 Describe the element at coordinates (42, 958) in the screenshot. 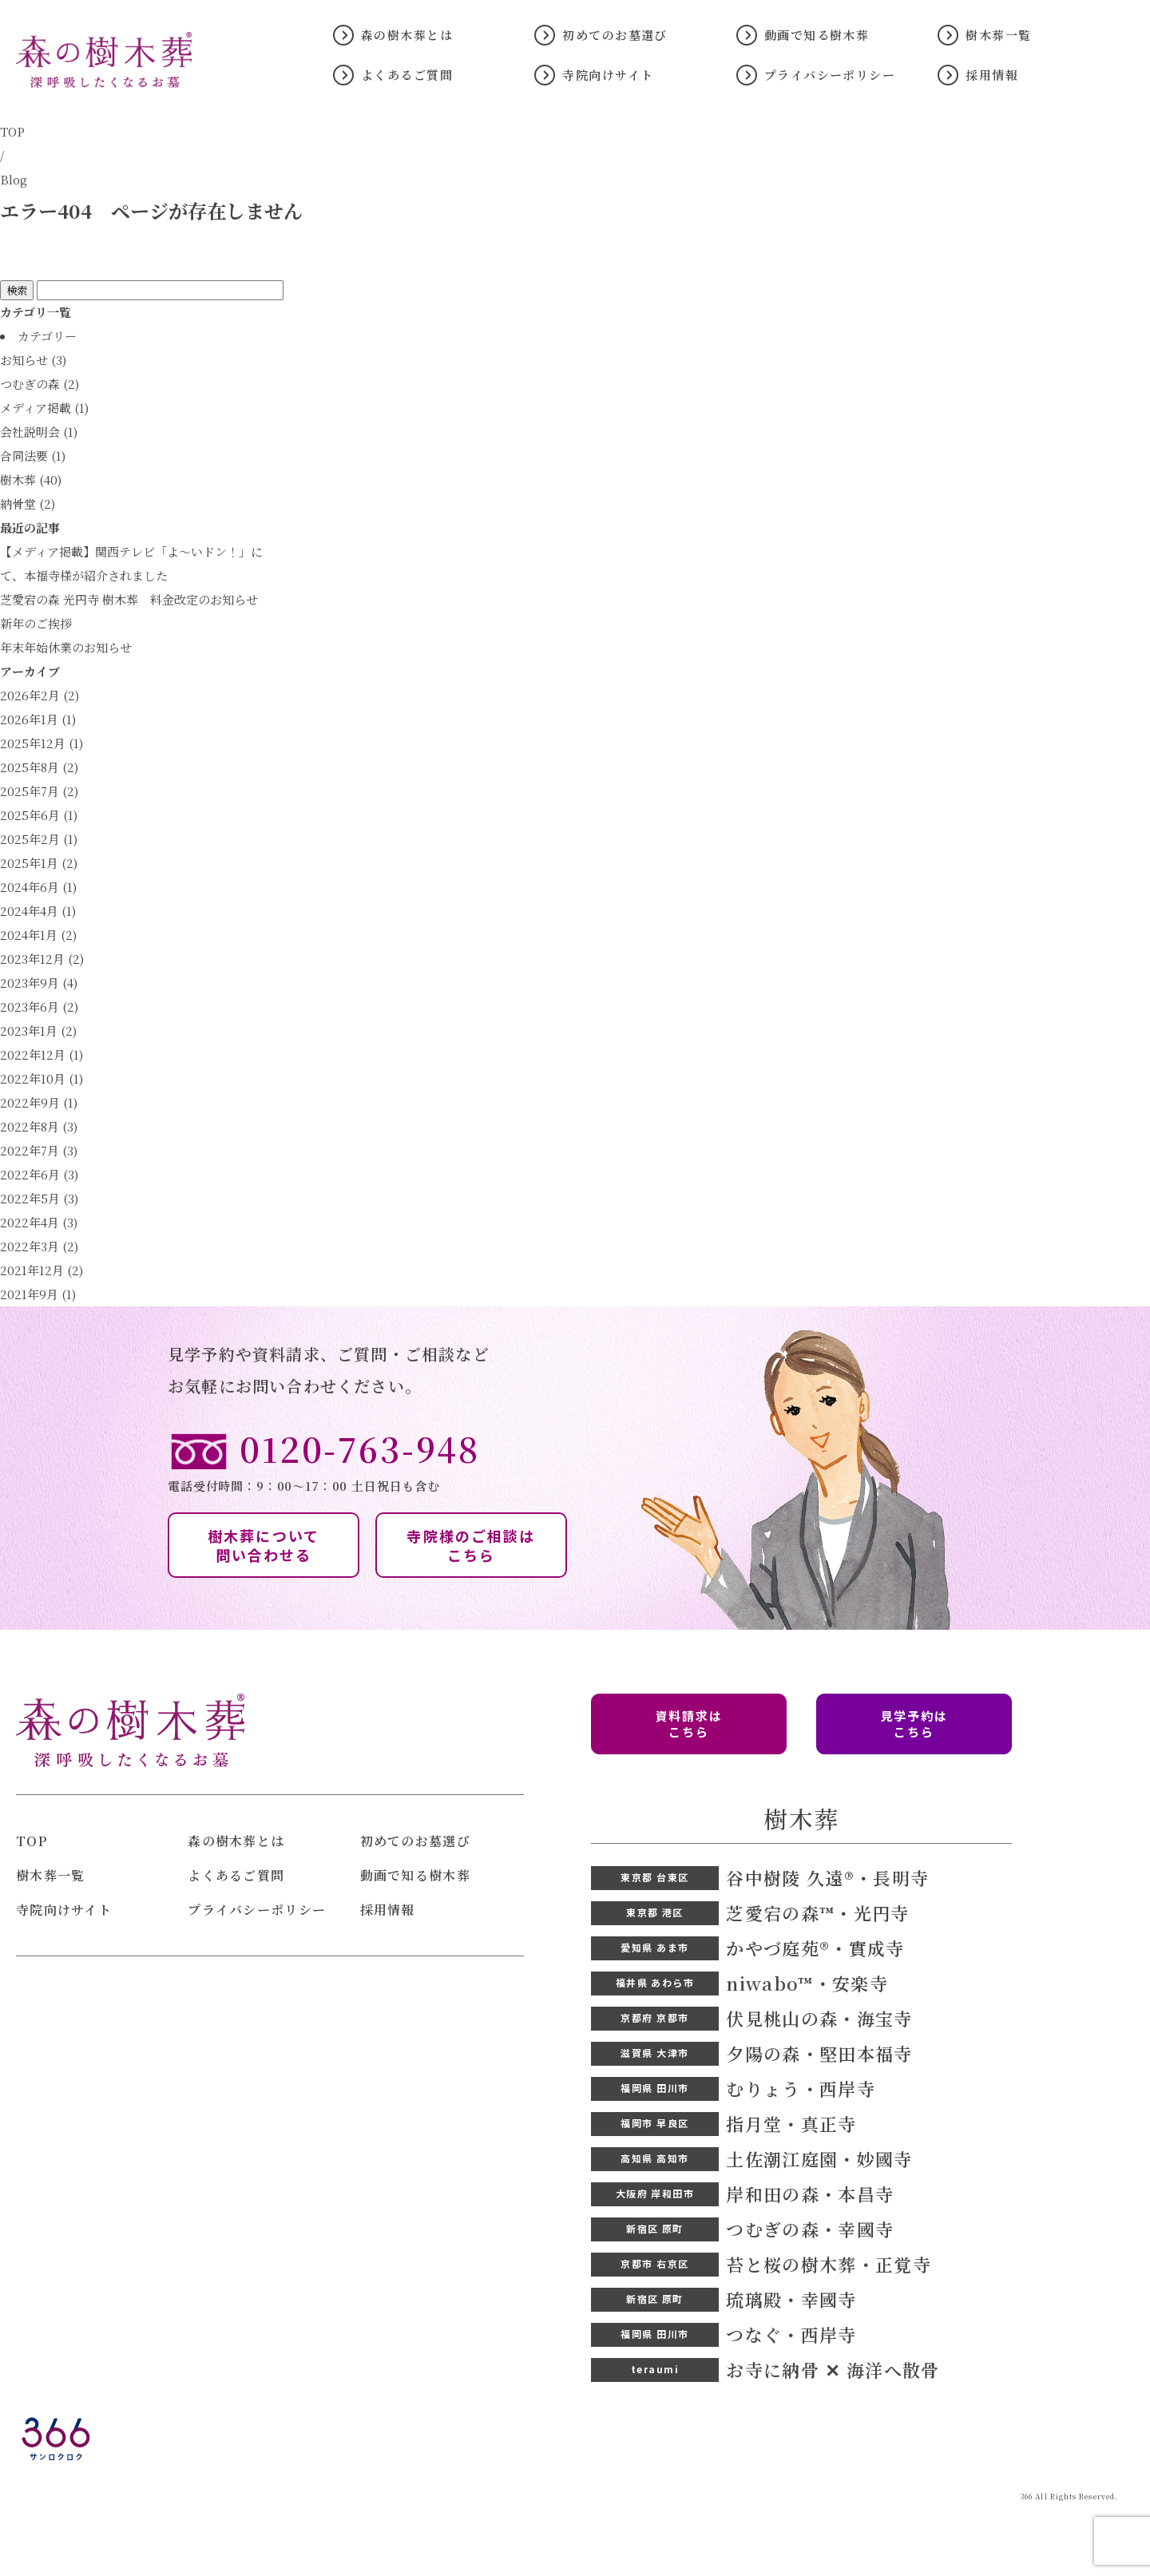

I see `2023年12月 (2)` at that location.